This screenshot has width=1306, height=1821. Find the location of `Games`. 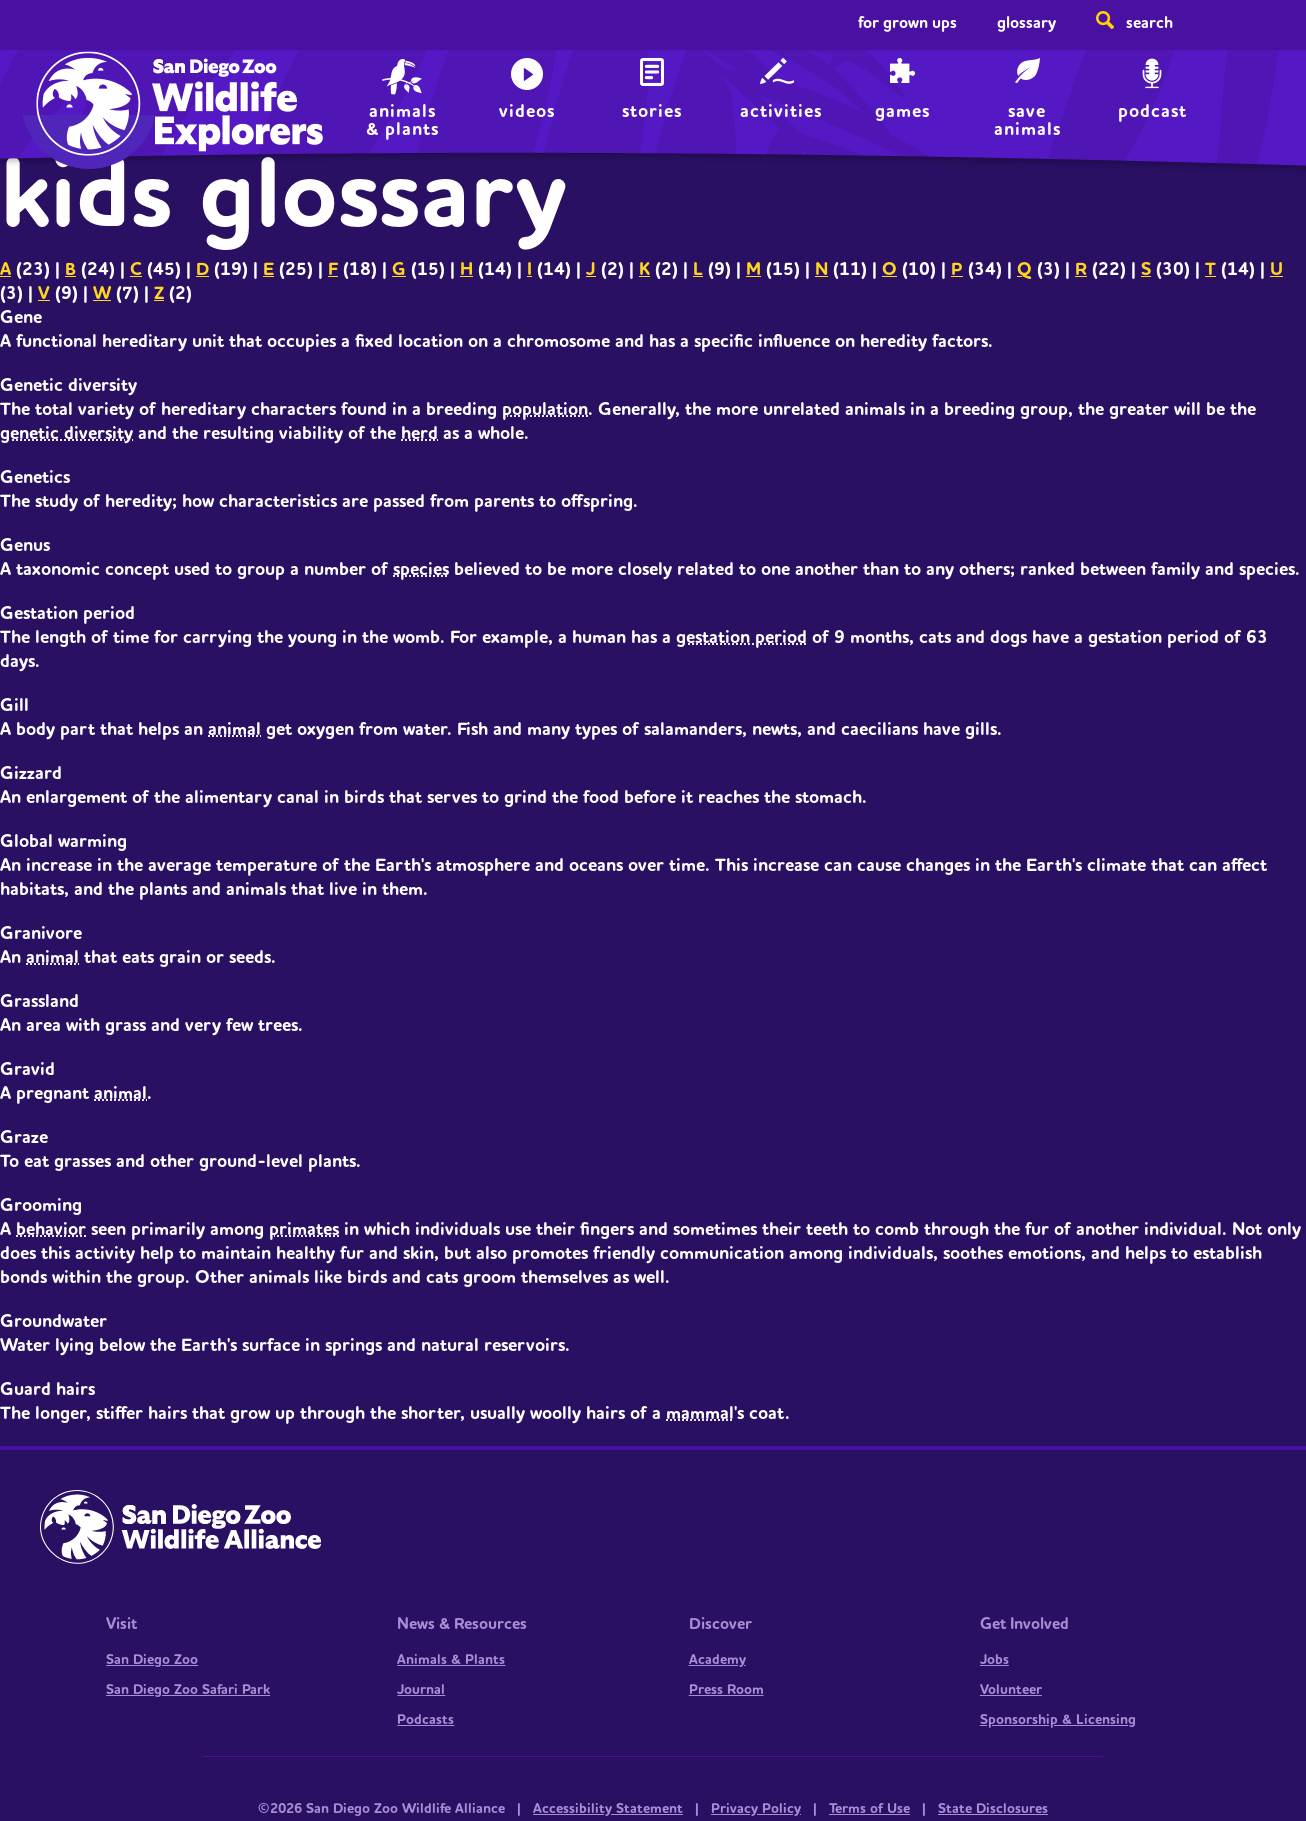

Games is located at coordinates (902, 111).